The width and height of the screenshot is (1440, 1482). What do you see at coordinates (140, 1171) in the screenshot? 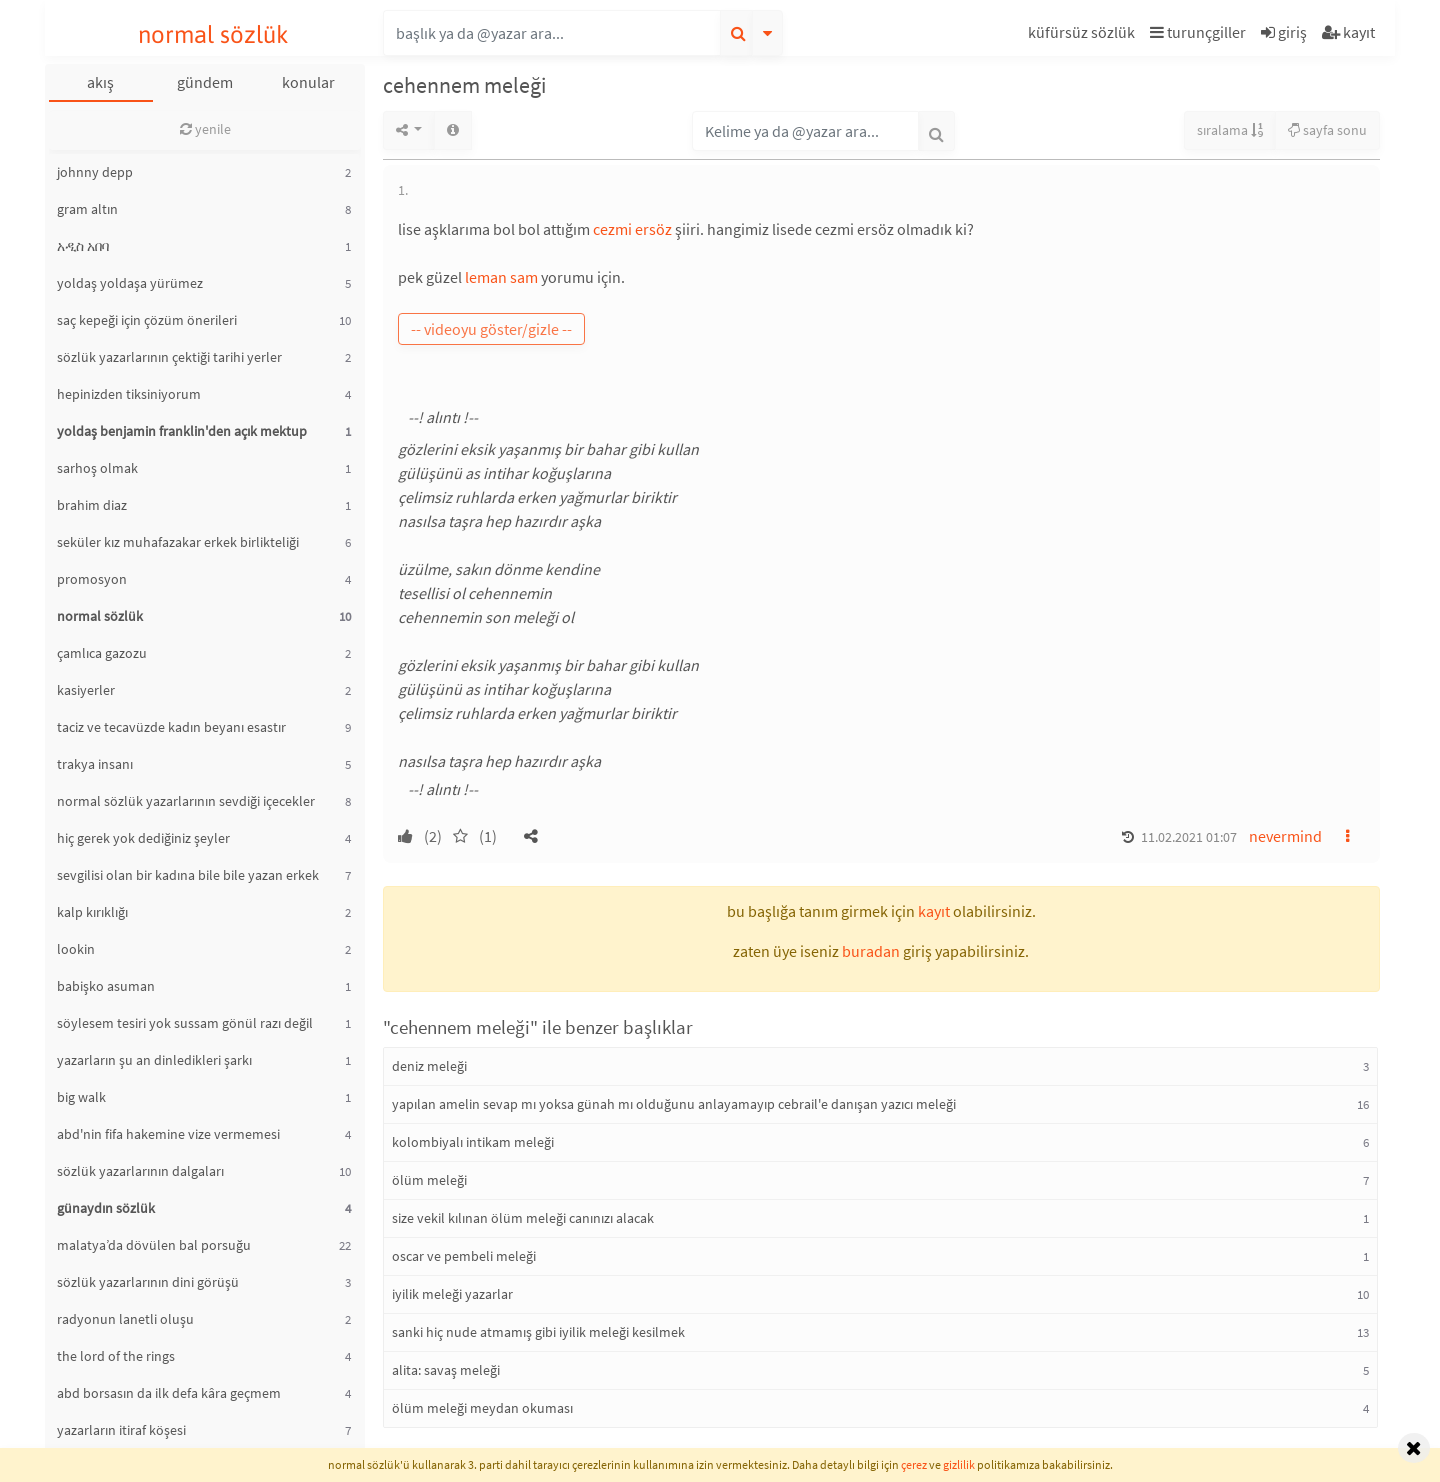
I see `sözlük yazarlarının dalgaları` at bounding box center [140, 1171].